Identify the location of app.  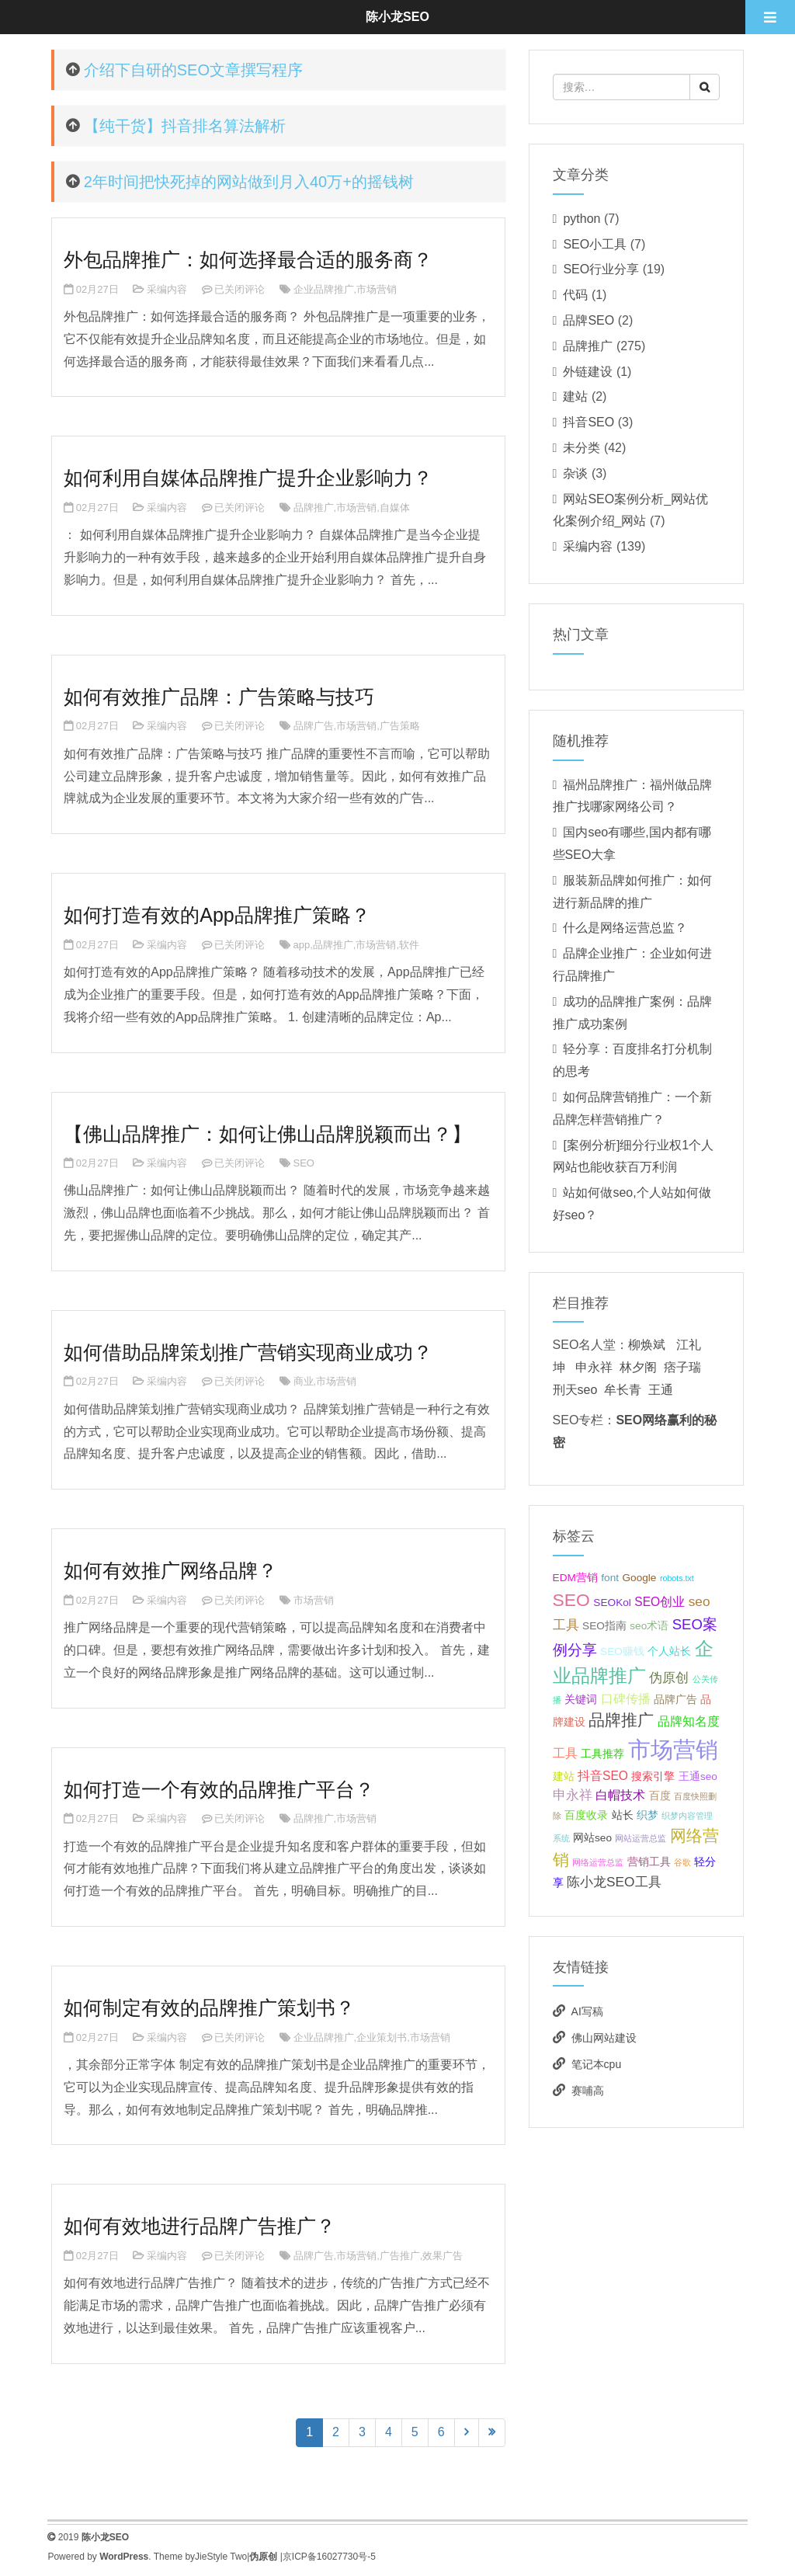
(302, 945).